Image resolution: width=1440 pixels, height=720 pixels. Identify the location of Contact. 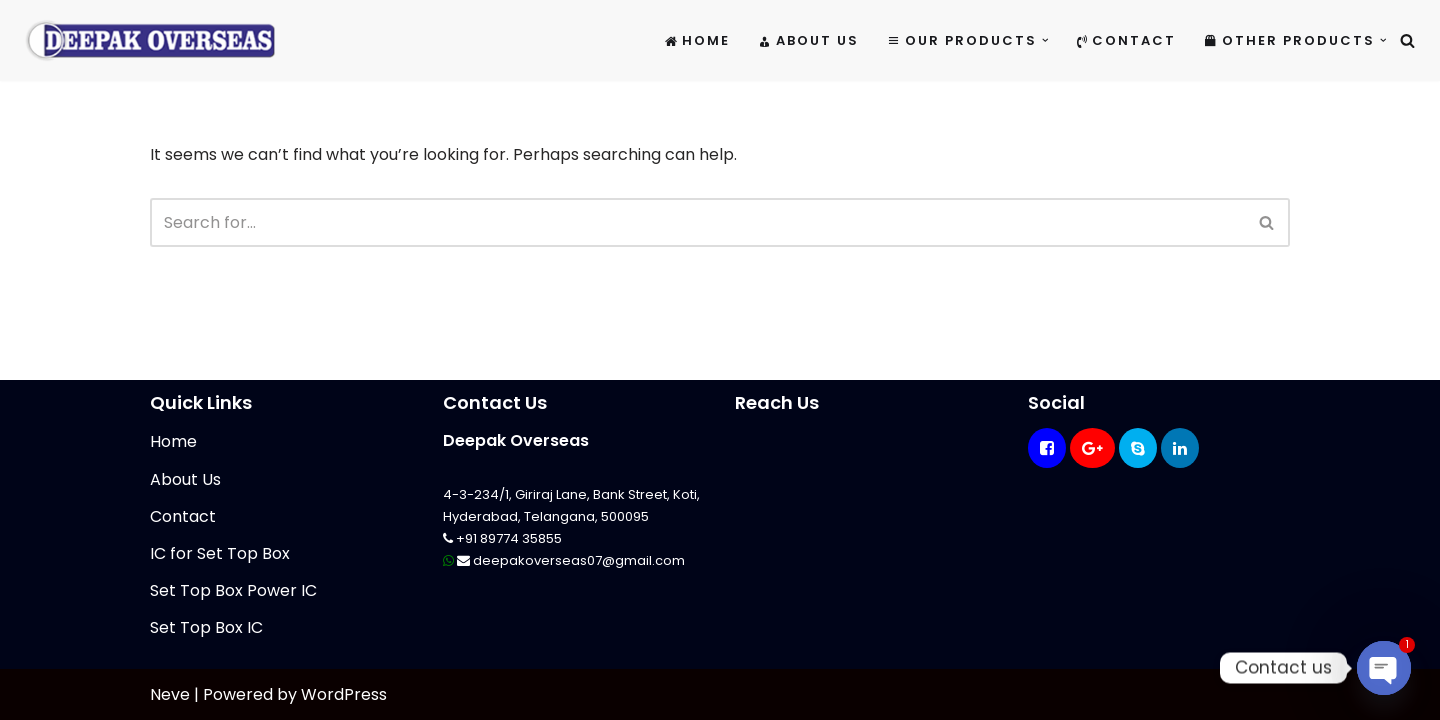
(1126, 40).